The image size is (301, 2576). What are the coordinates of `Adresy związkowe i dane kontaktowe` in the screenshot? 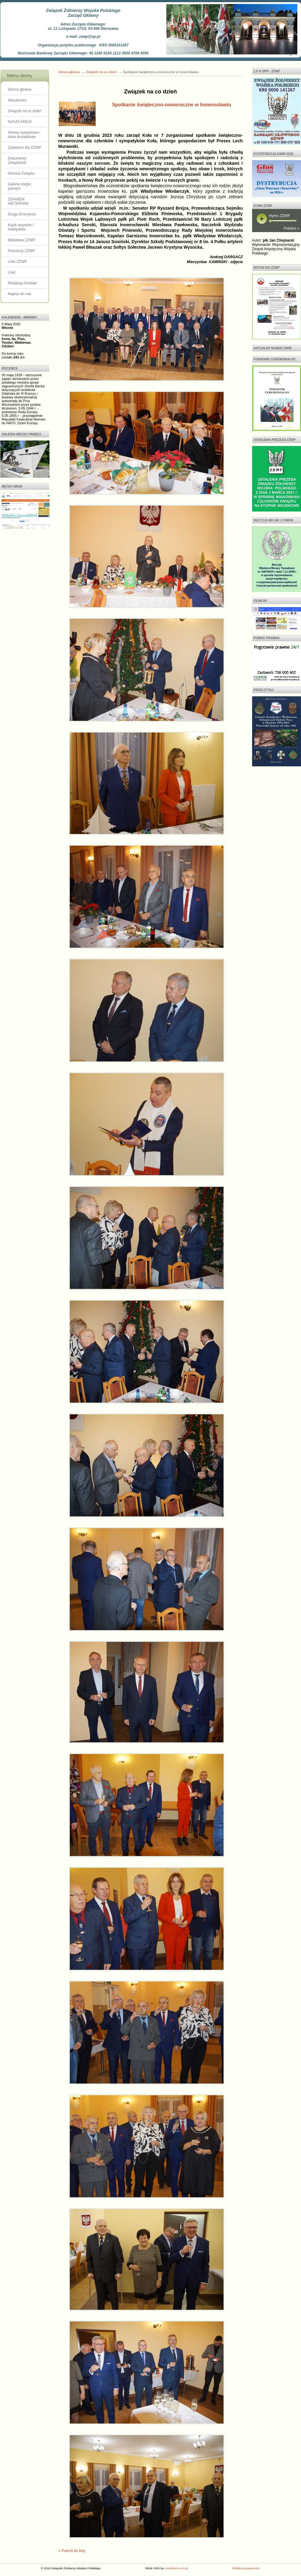 It's located at (24, 134).